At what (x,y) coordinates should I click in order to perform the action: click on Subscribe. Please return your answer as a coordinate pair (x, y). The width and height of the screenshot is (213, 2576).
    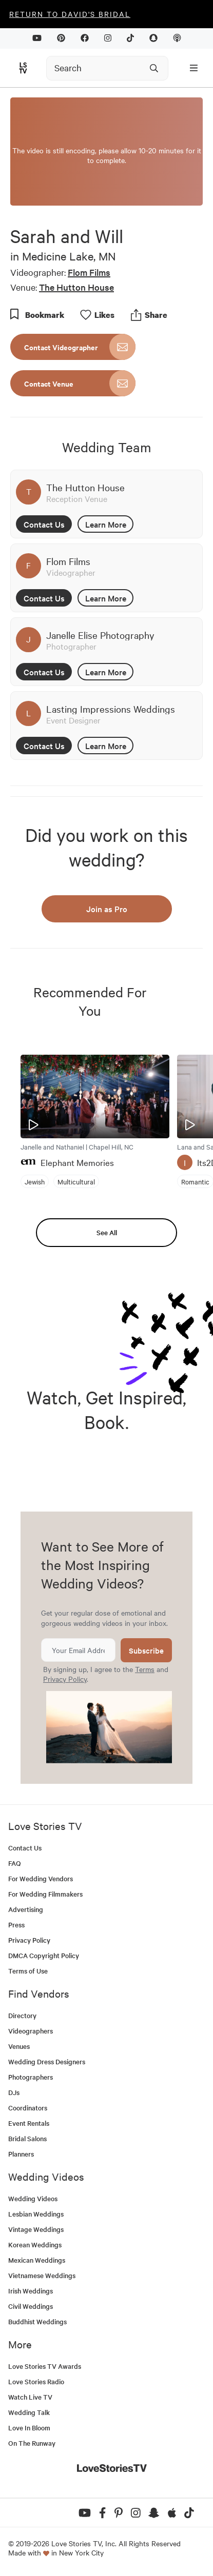
    Looking at the image, I should click on (146, 1650).